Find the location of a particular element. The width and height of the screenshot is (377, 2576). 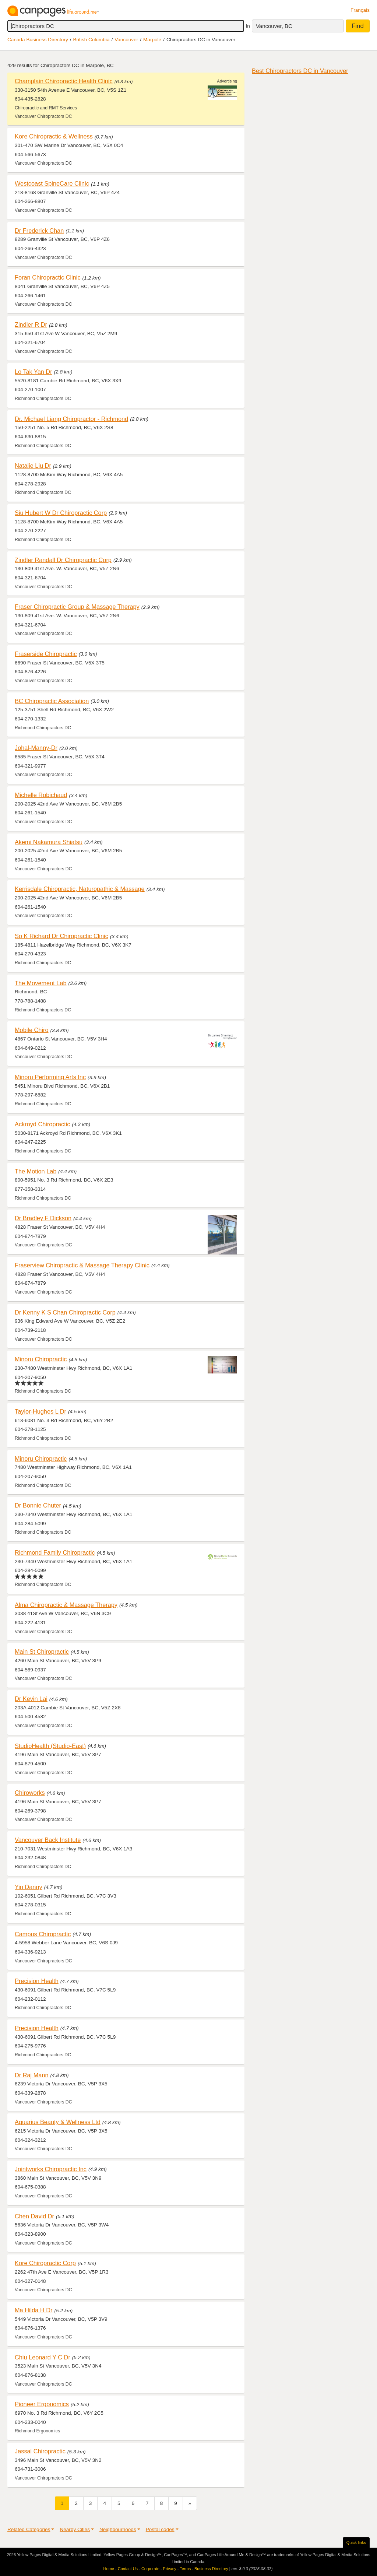

Ackroyd Chiropractic is located at coordinates (42, 1124).